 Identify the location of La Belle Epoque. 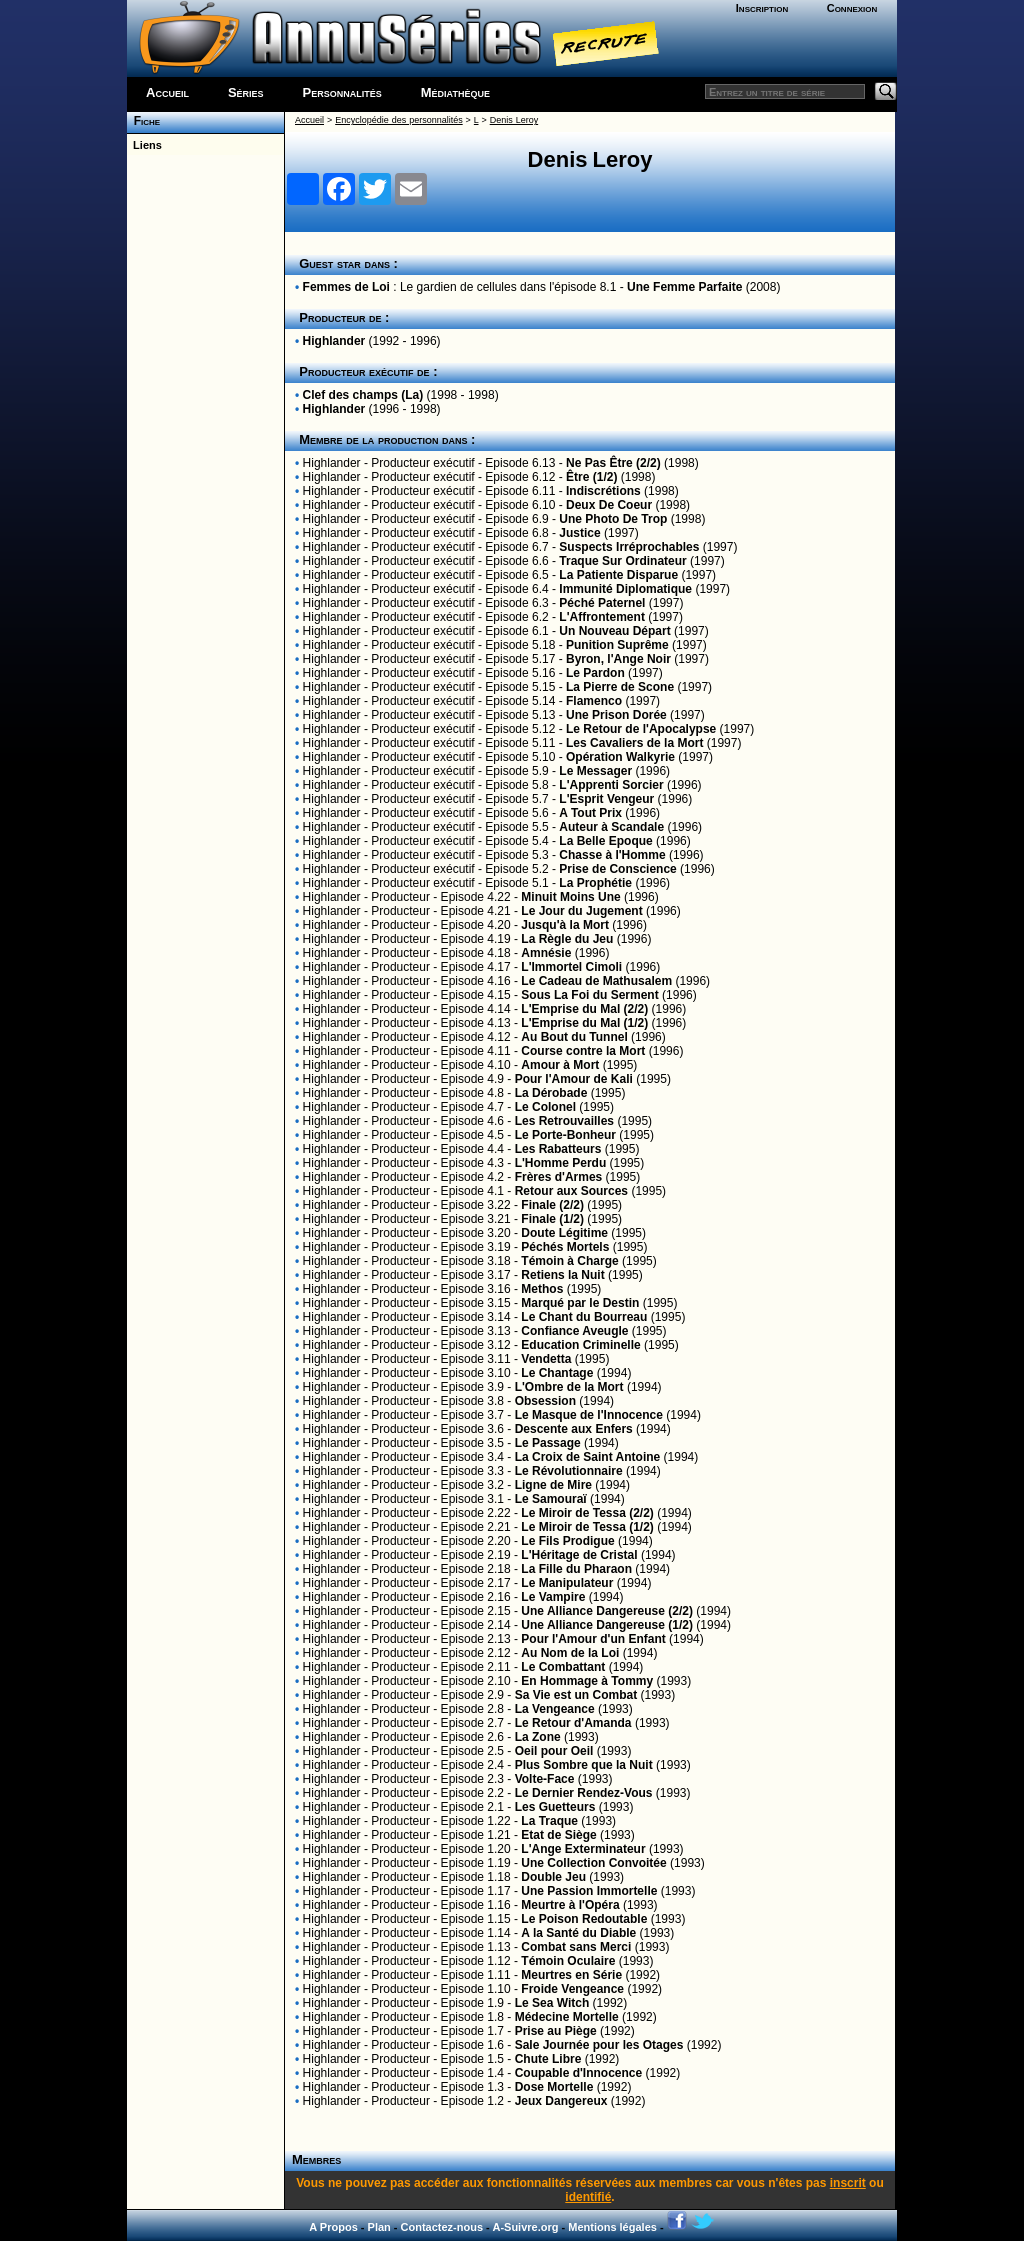
(605, 841).